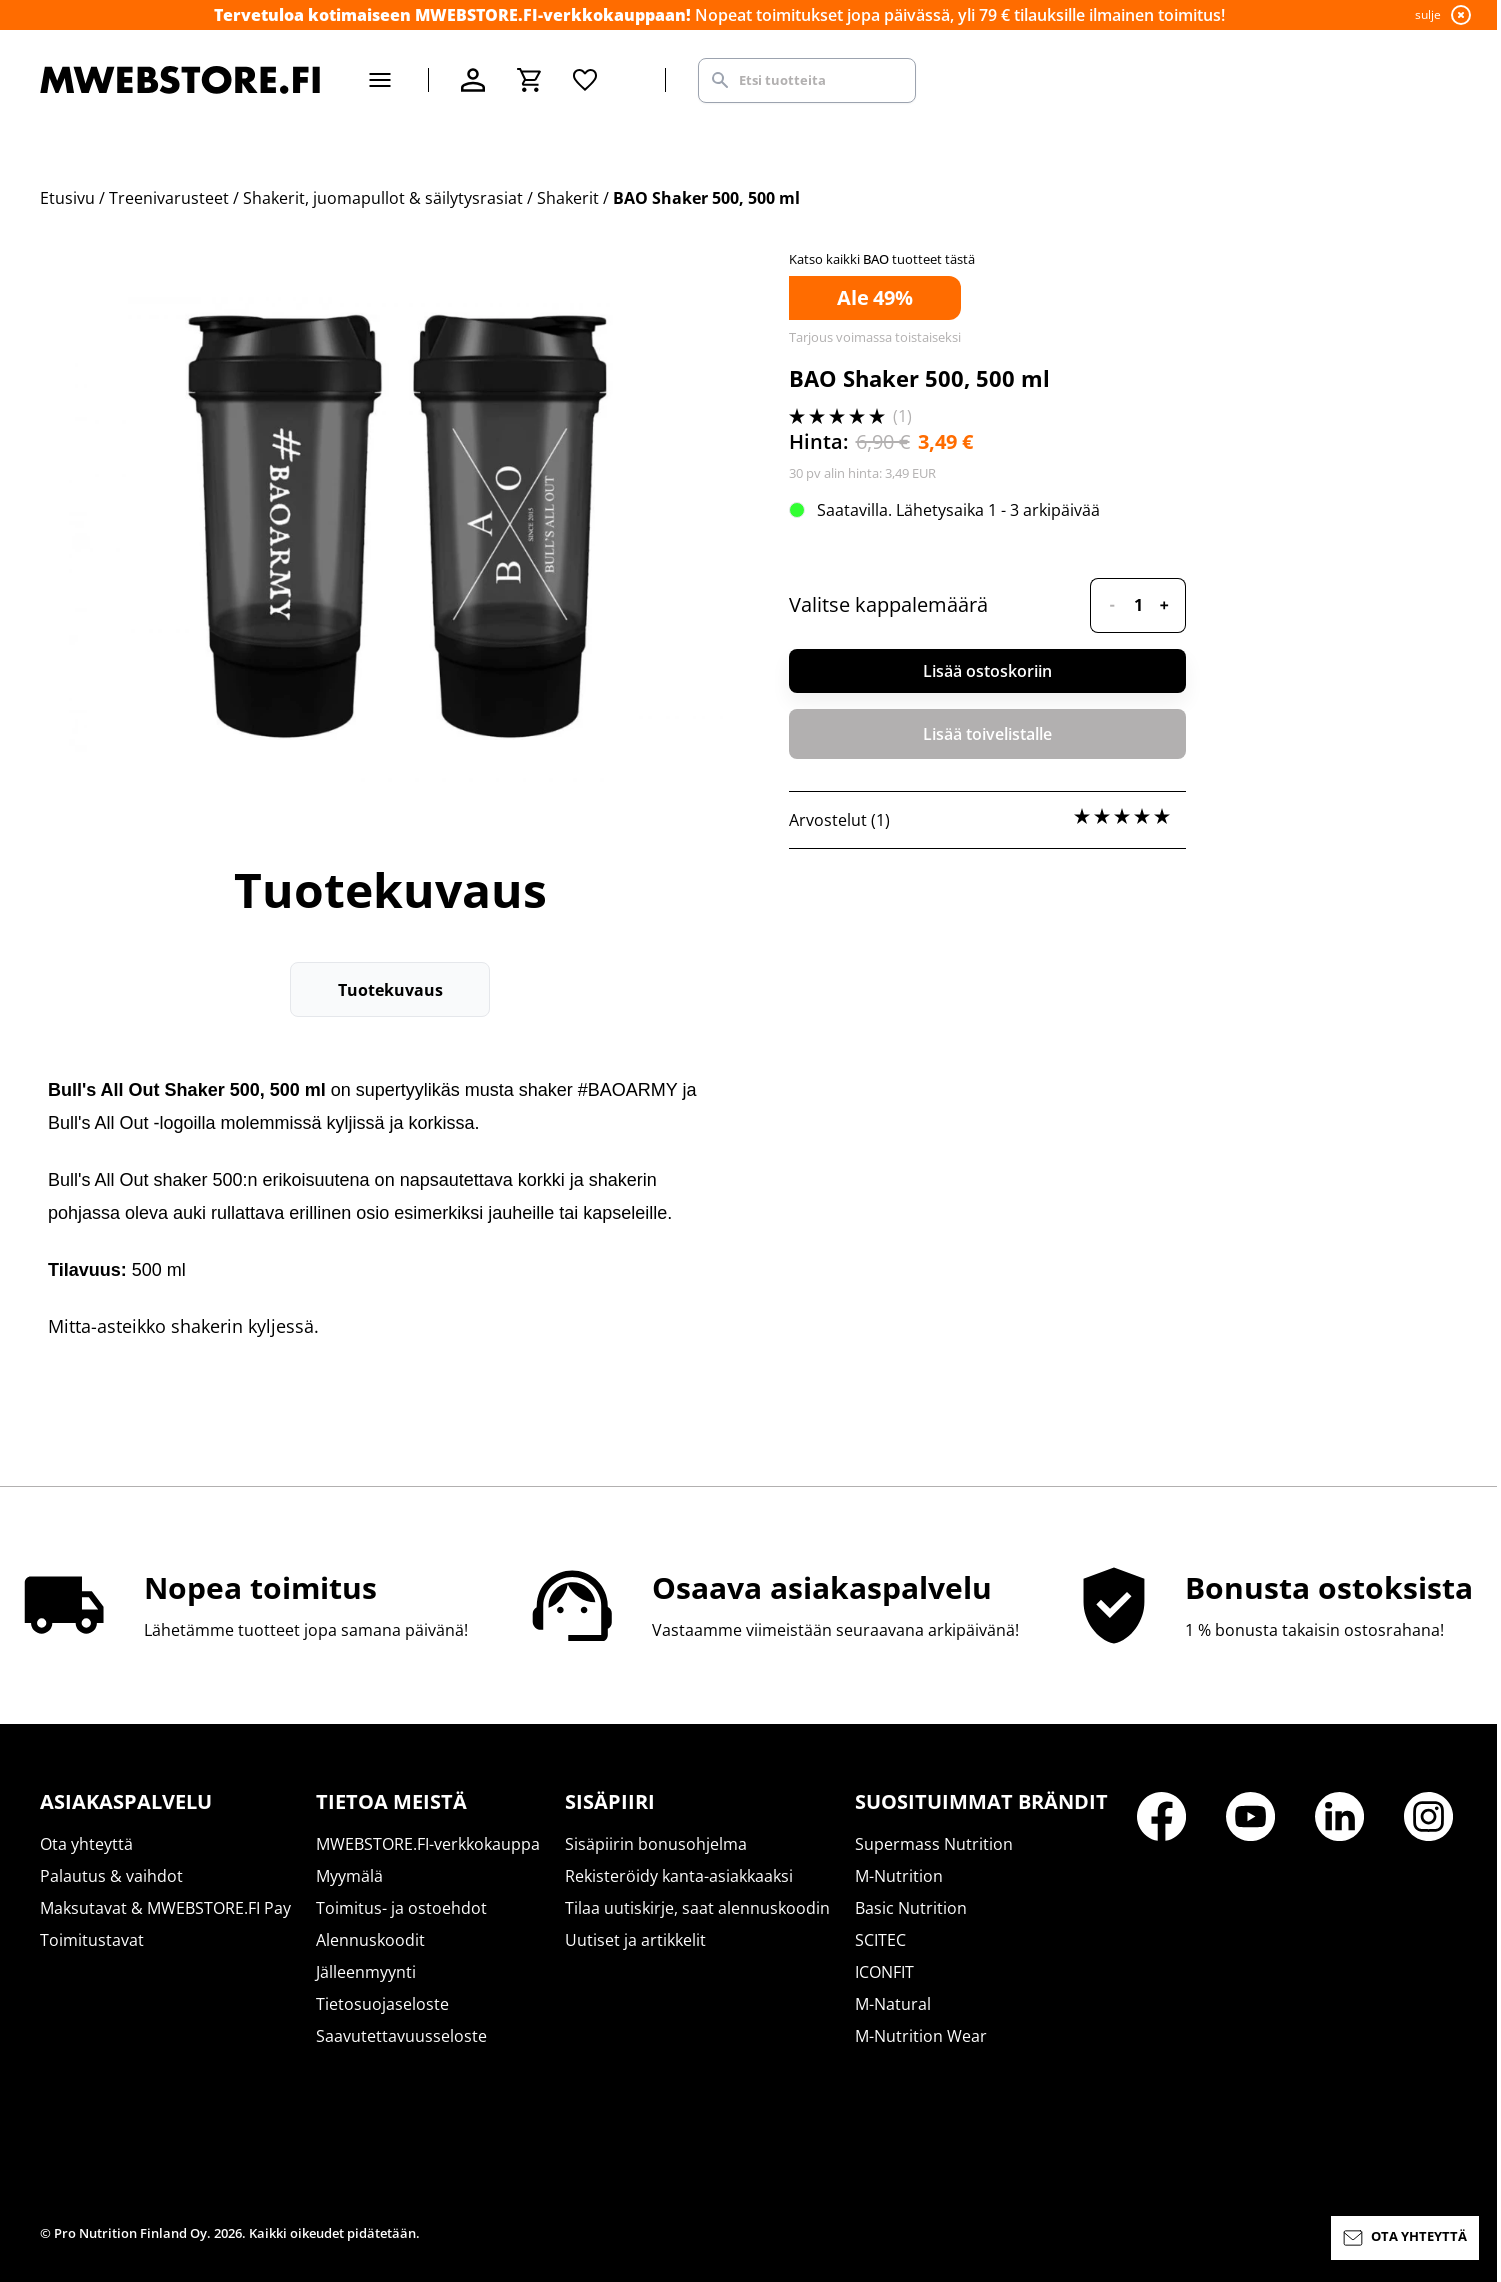  I want to click on M-Nutrition Wear, so click(921, 2036).